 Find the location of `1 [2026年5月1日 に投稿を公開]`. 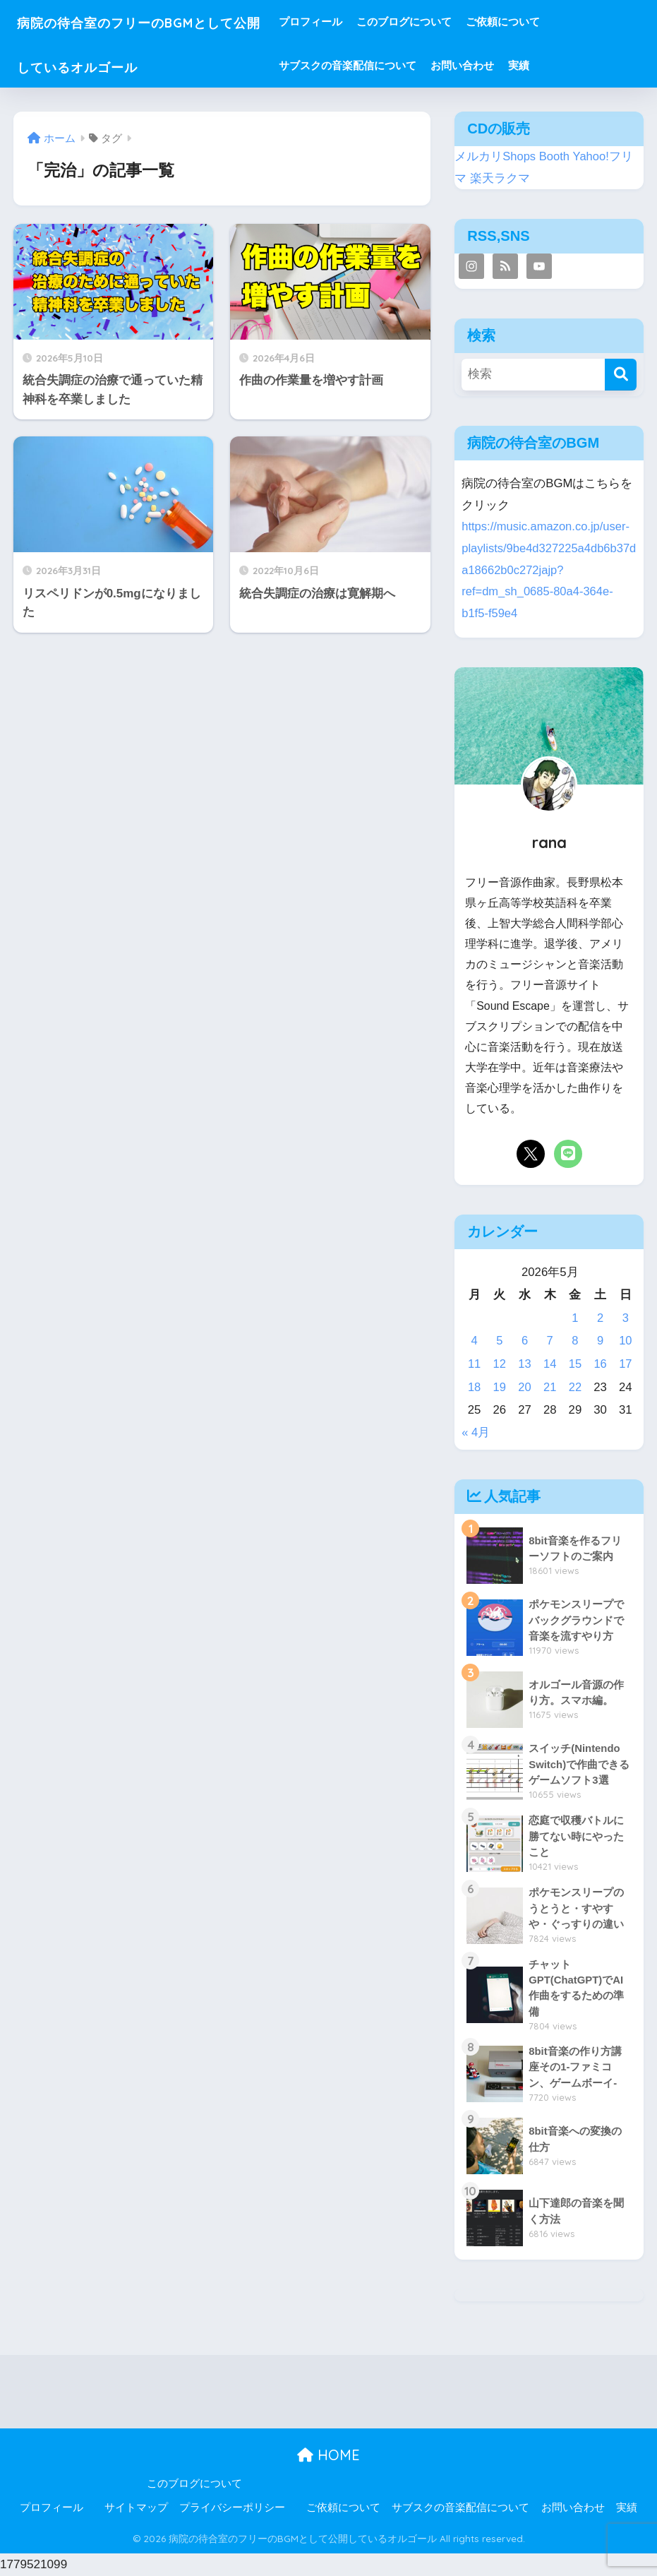

1 [2026年5月1日 に投稿を公開] is located at coordinates (575, 1318).